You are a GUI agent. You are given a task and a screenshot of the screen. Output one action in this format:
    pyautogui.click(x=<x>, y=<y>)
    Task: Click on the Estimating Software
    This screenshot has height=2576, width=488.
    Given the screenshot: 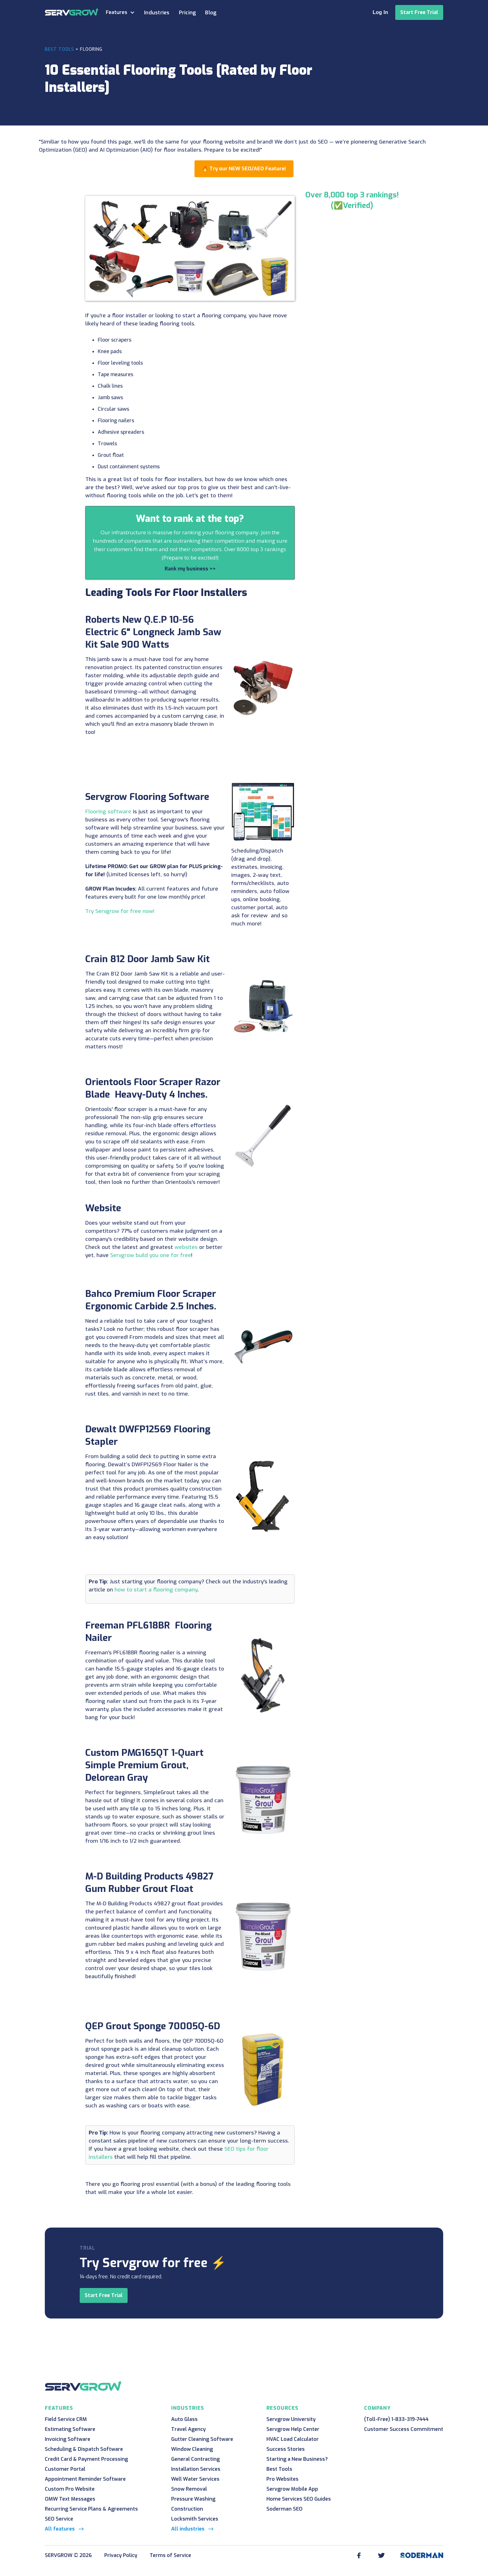 What is the action you would take?
    pyautogui.click(x=70, y=2429)
    